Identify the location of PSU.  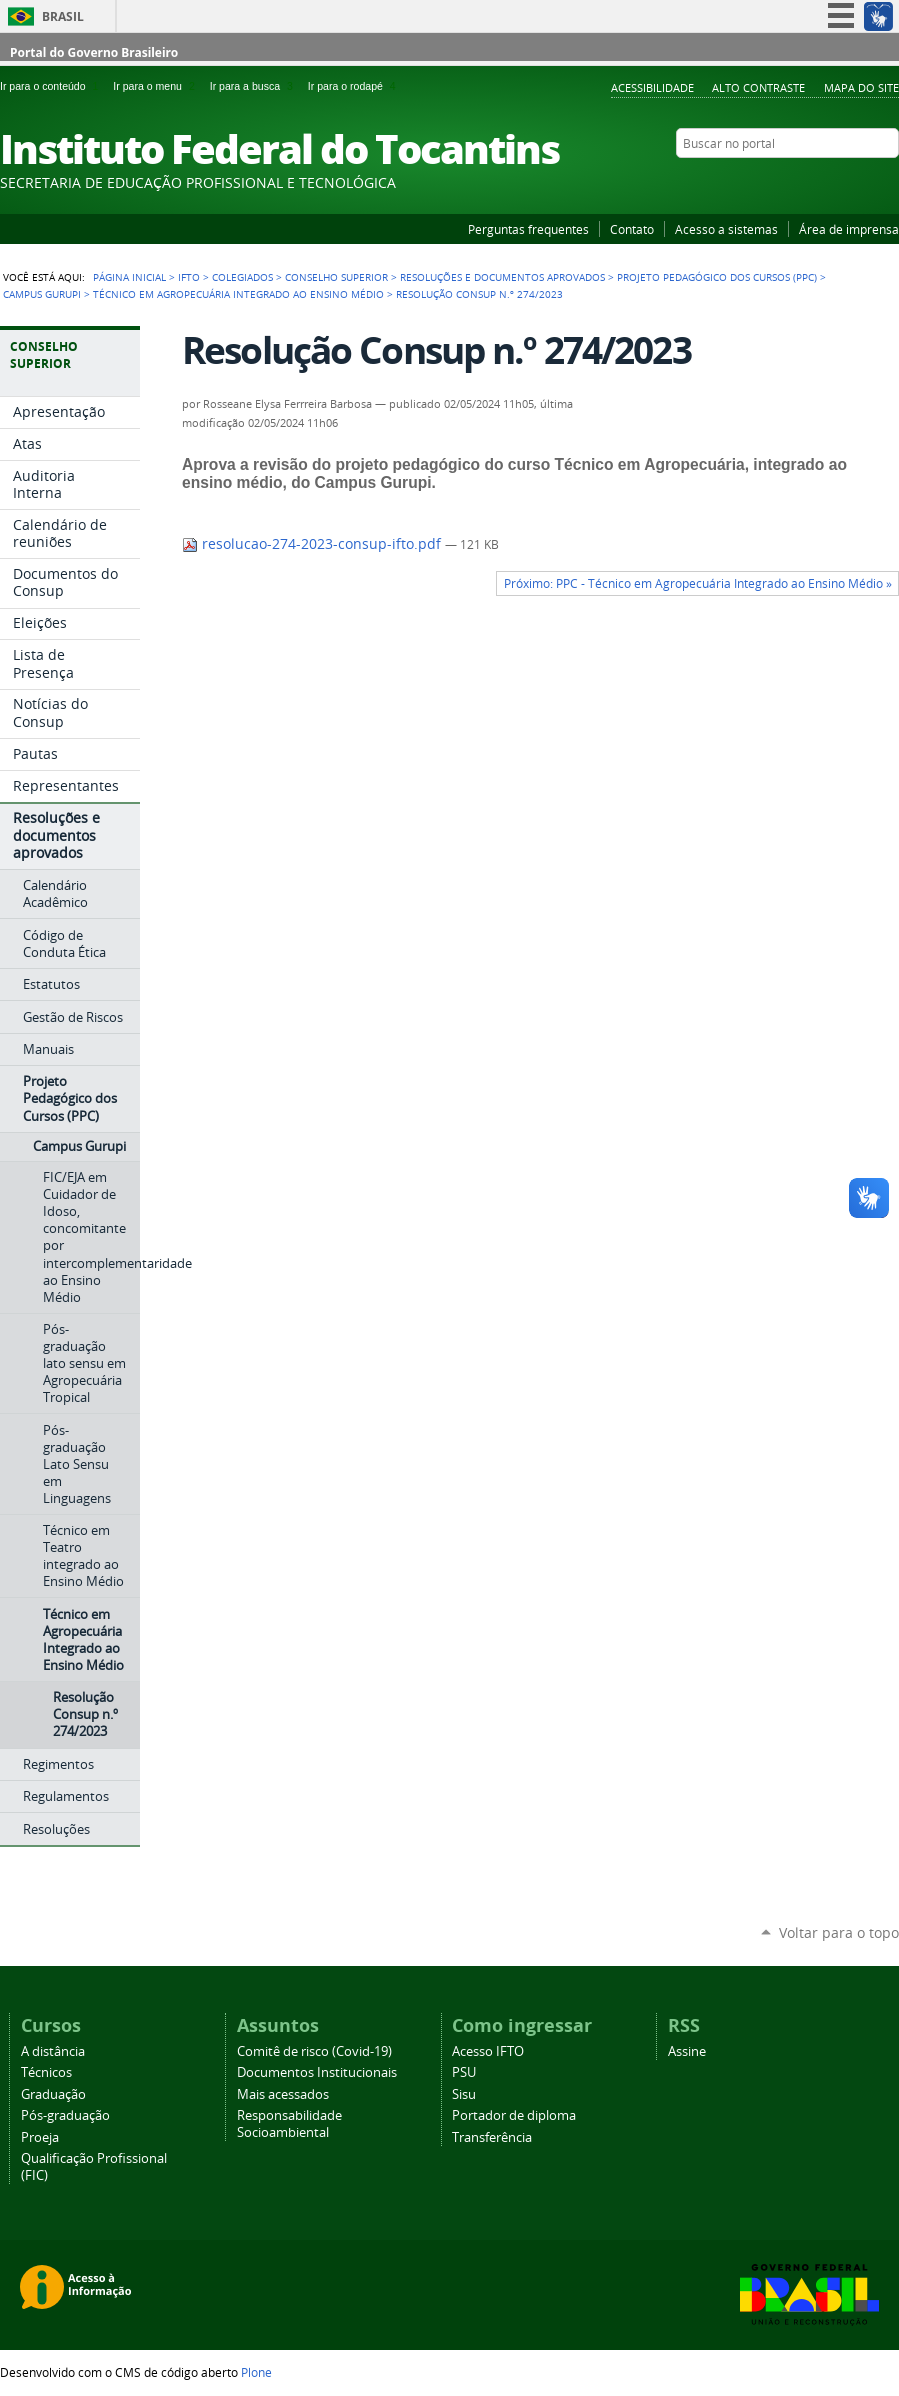
(464, 2072).